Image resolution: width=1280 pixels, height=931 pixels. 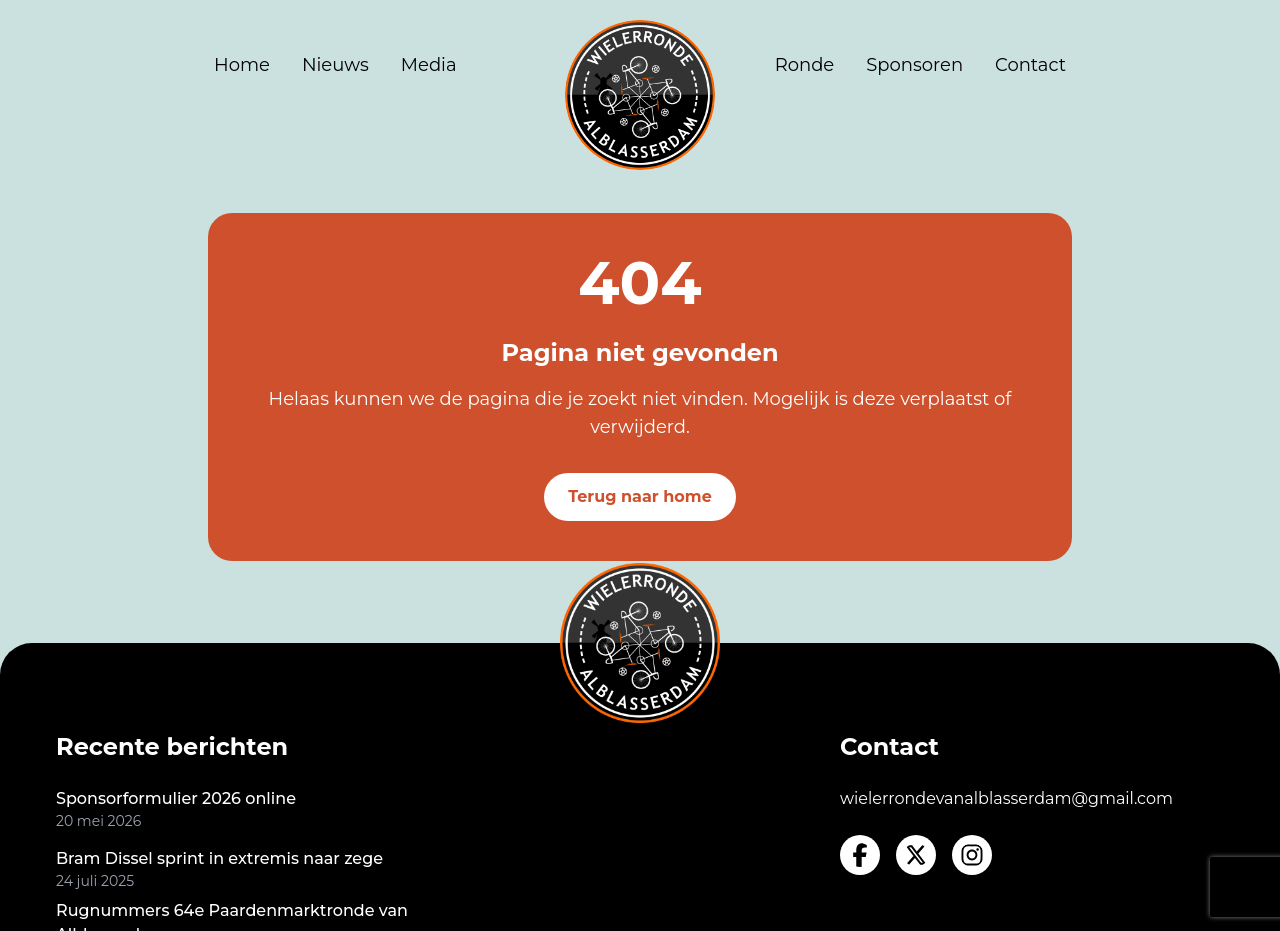 What do you see at coordinates (640, 496) in the screenshot?
I see `Terug naar home` at bounding box center [640, 496].